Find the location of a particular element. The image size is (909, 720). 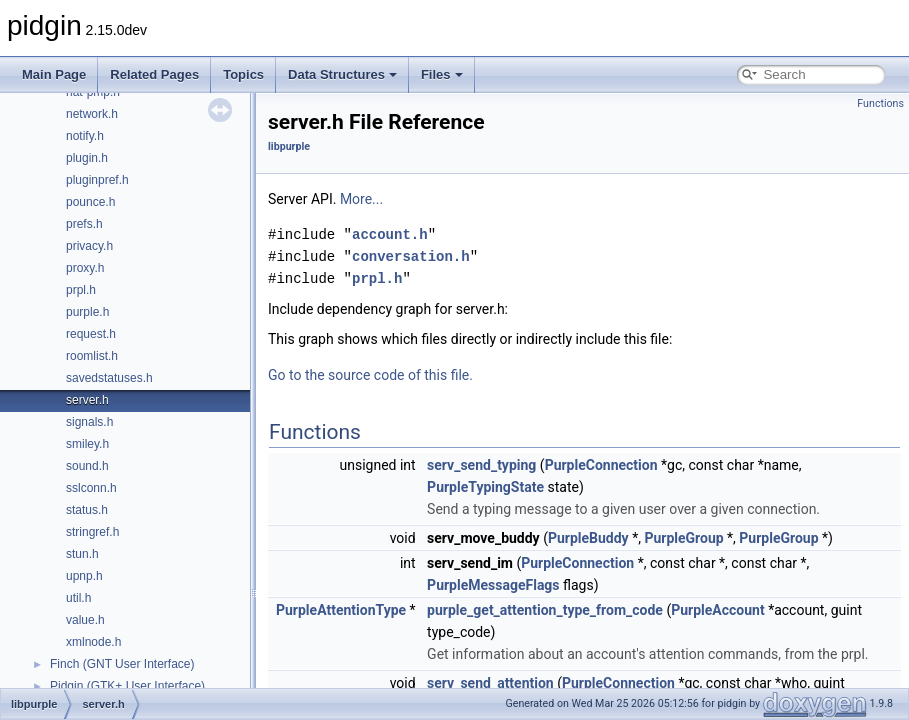

savedstatuses.h is located at coordinates (109, 378).